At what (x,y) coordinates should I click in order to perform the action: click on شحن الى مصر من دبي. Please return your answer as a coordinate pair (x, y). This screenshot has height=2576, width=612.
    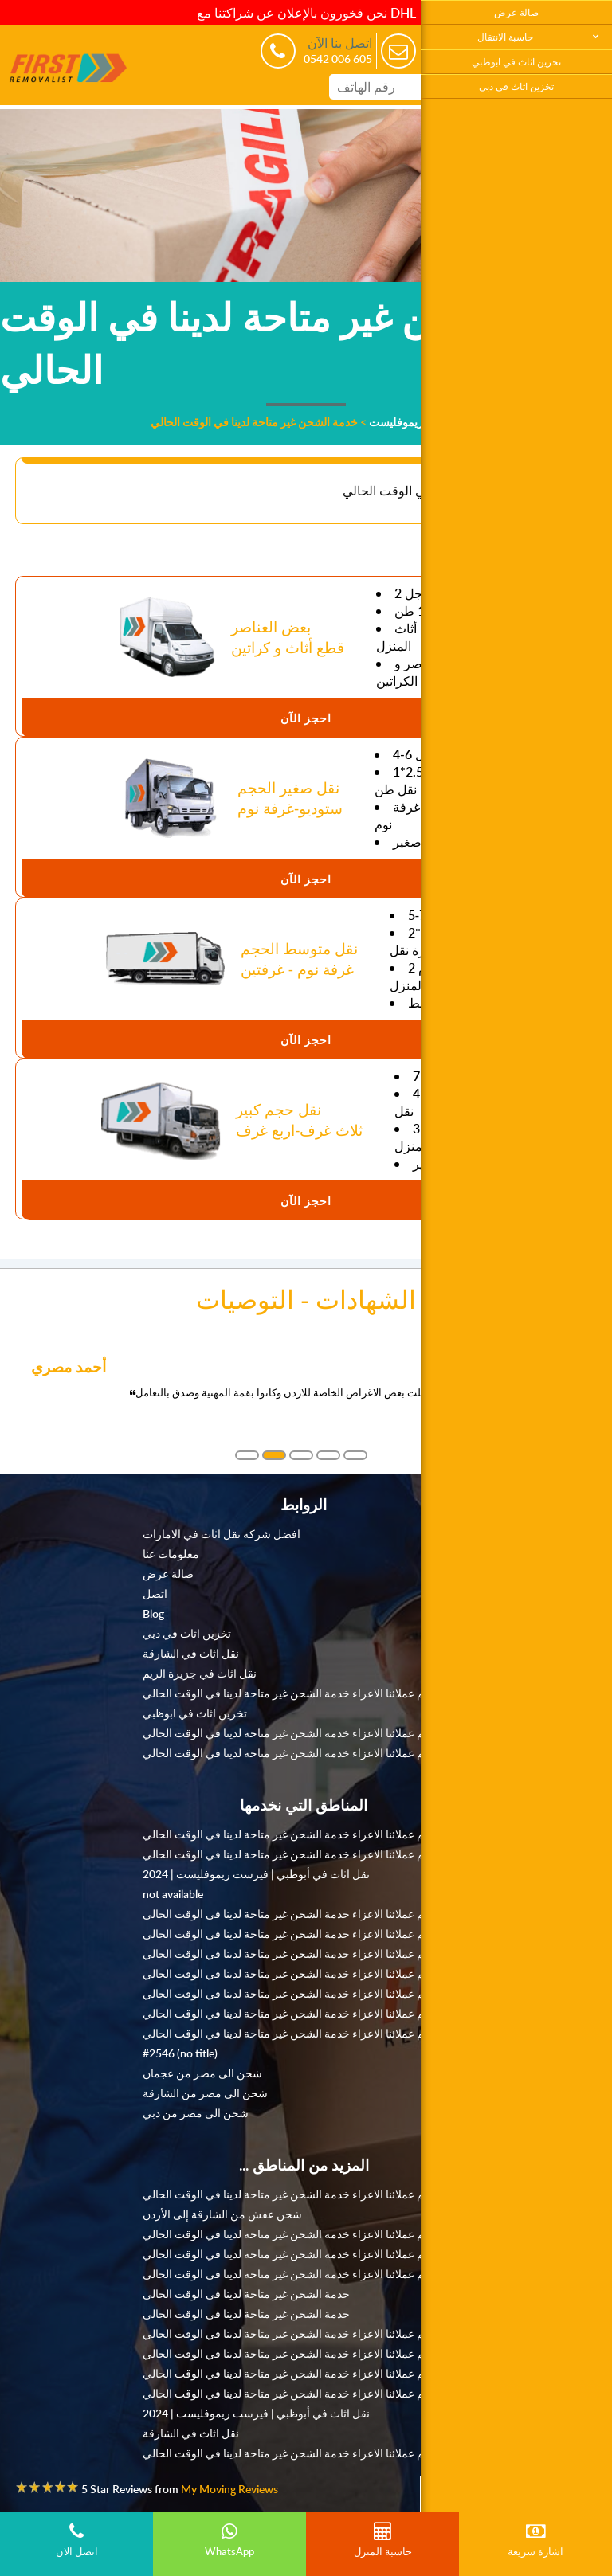
    Looking at the image, I should click on (196, 2112).